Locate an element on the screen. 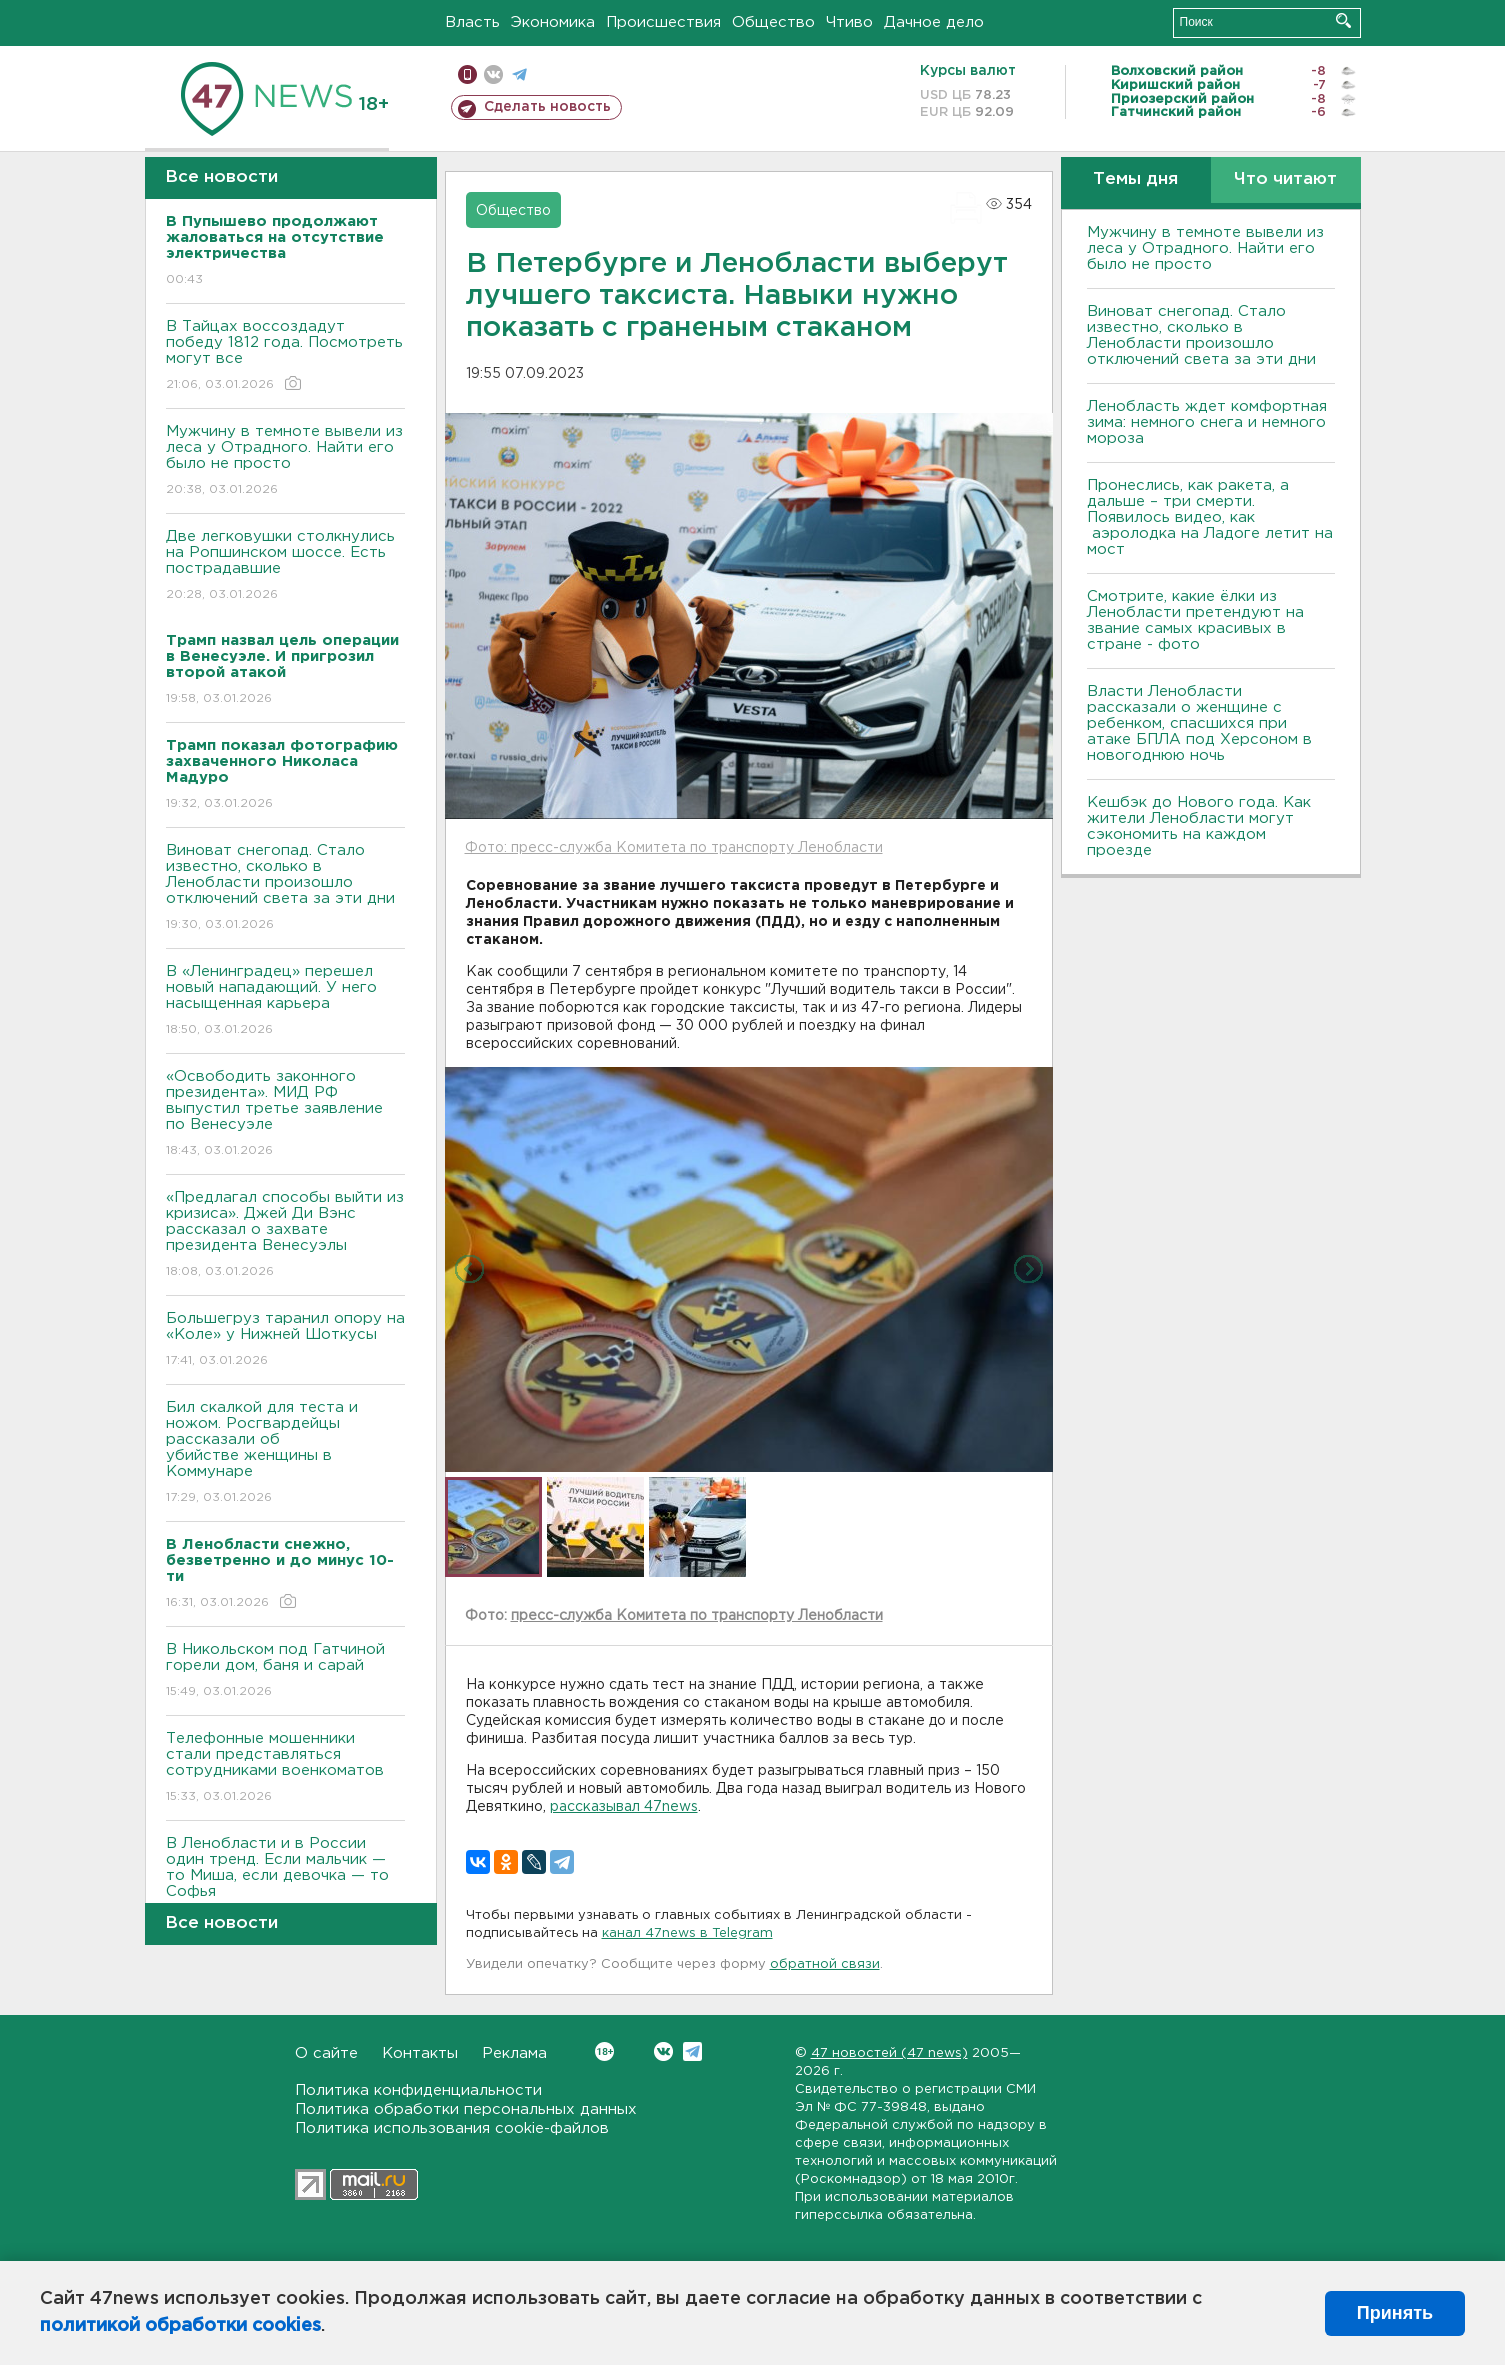  Чтиво is located at coordinates (849, 22).